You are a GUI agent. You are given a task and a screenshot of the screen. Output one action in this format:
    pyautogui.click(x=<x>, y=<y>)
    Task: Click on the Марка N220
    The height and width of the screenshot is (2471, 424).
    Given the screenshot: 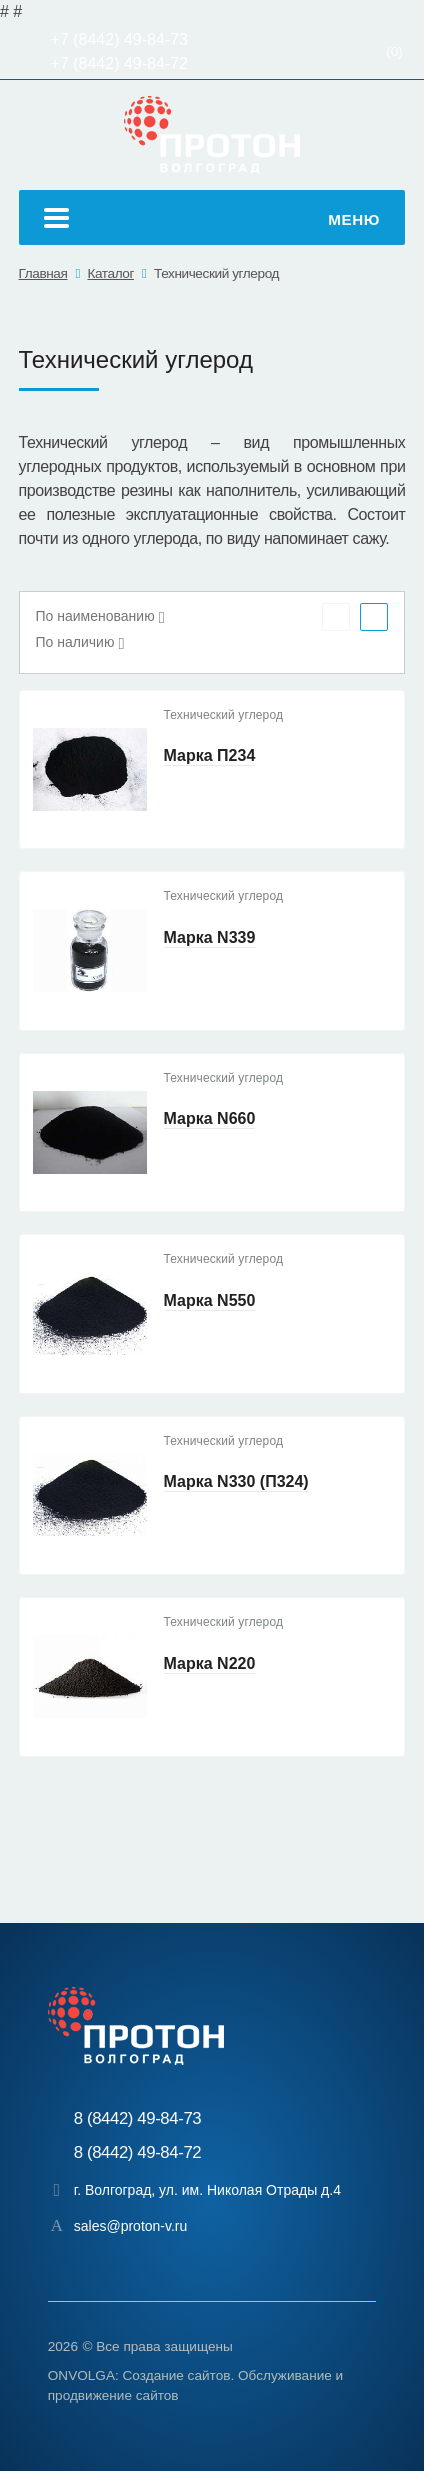 What is the action you would take?
    pyautogui.click(x=210, y=1663)
    